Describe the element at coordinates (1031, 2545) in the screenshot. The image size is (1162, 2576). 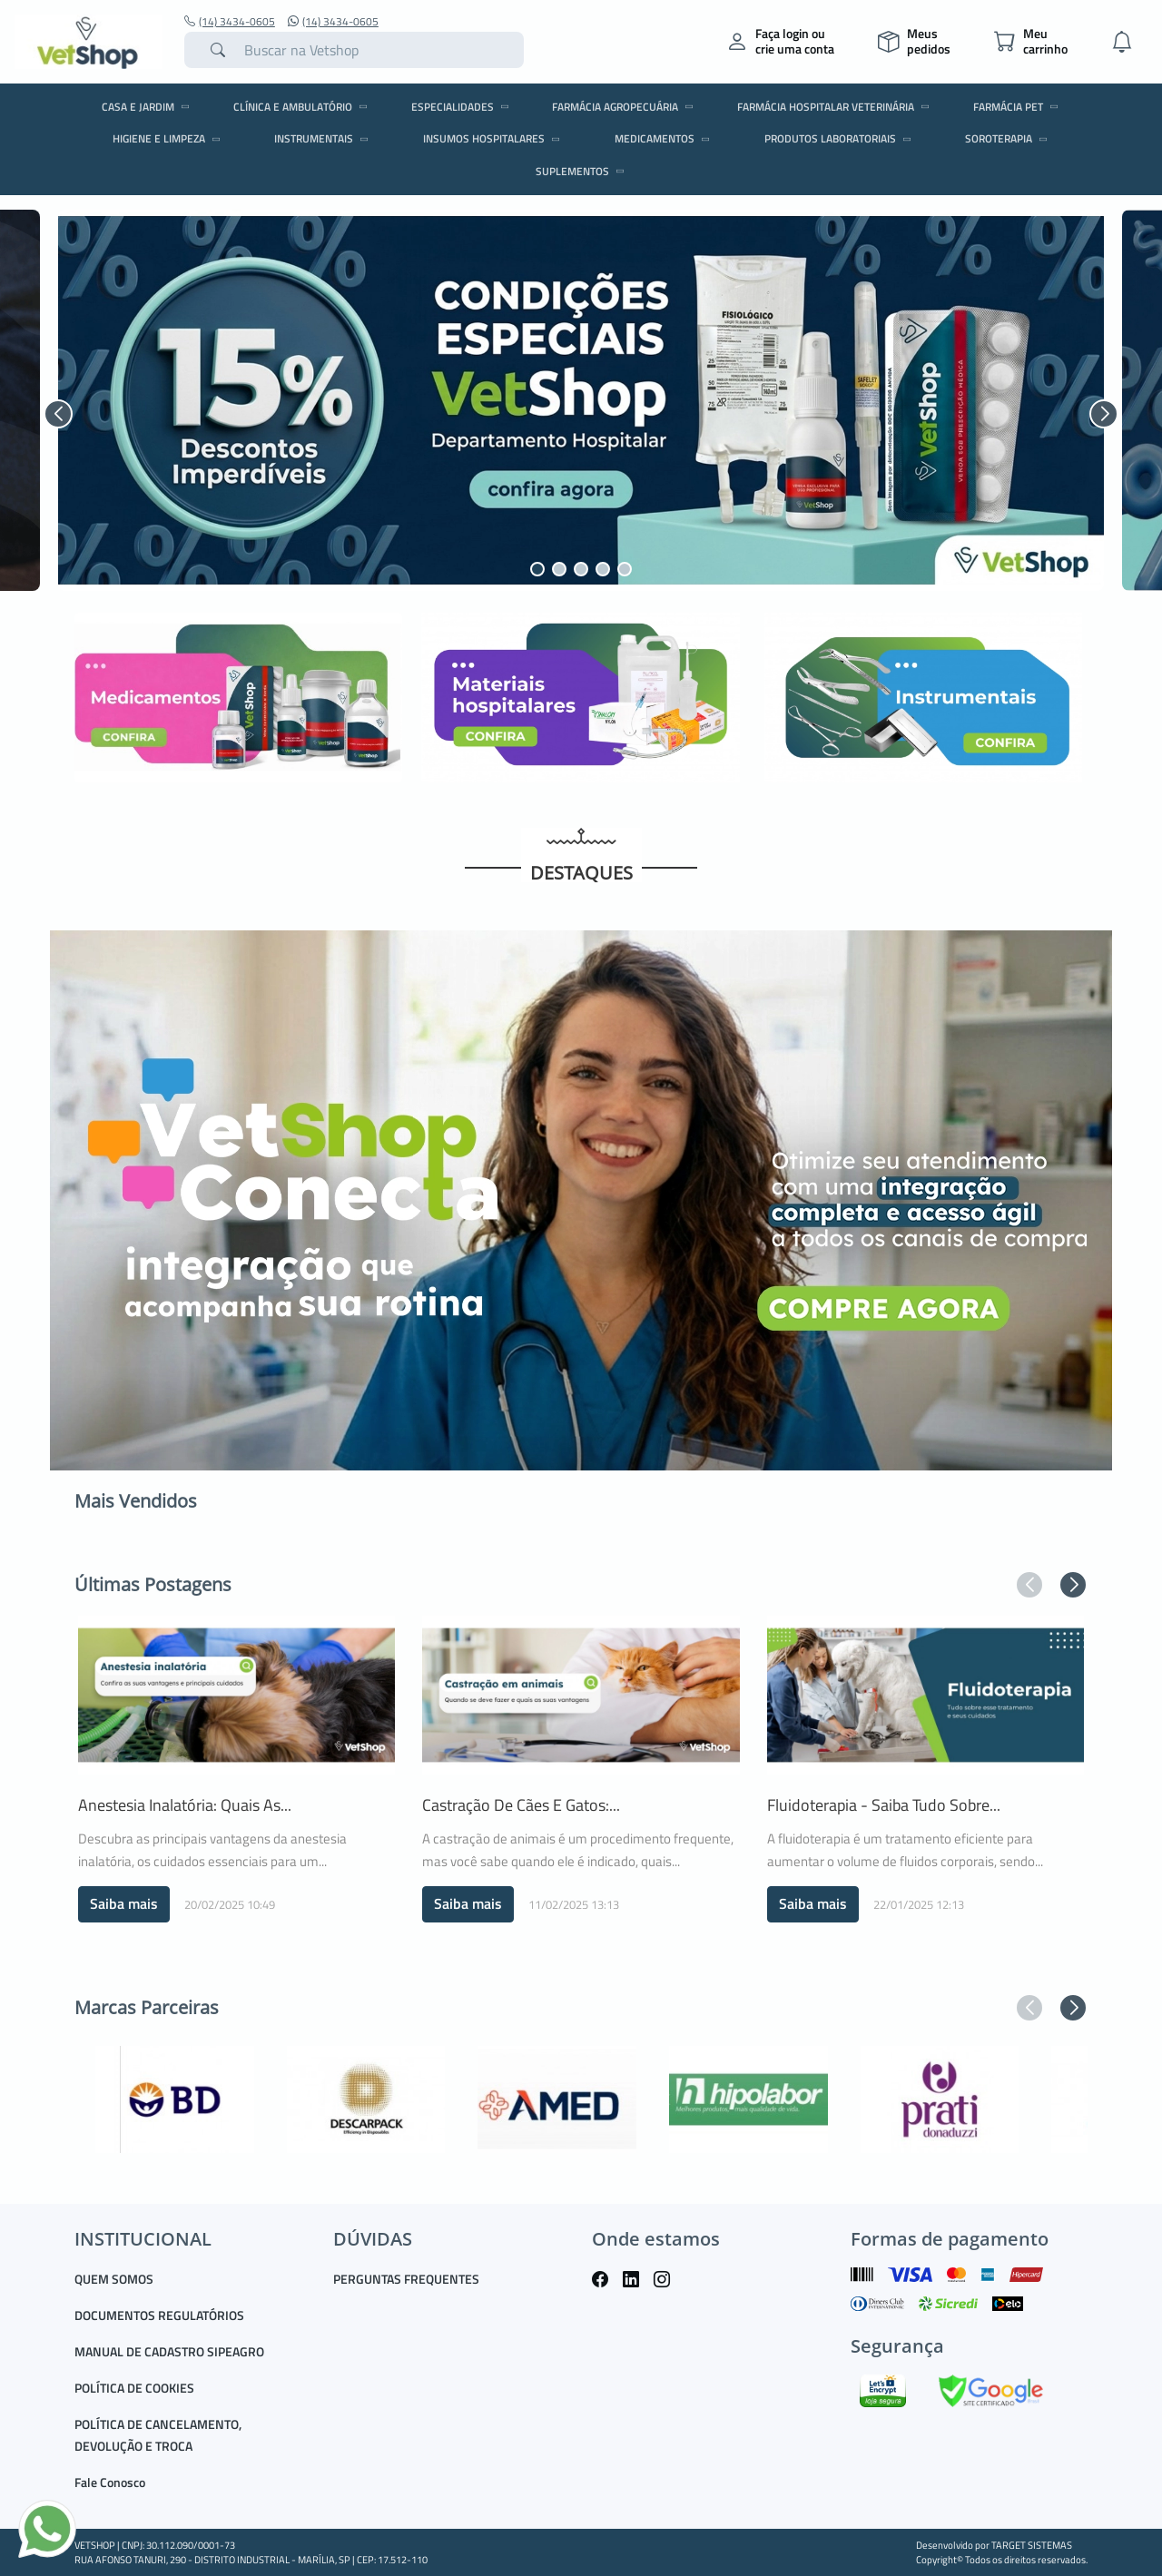
I see `TARGET SISTEMAS` at that location.